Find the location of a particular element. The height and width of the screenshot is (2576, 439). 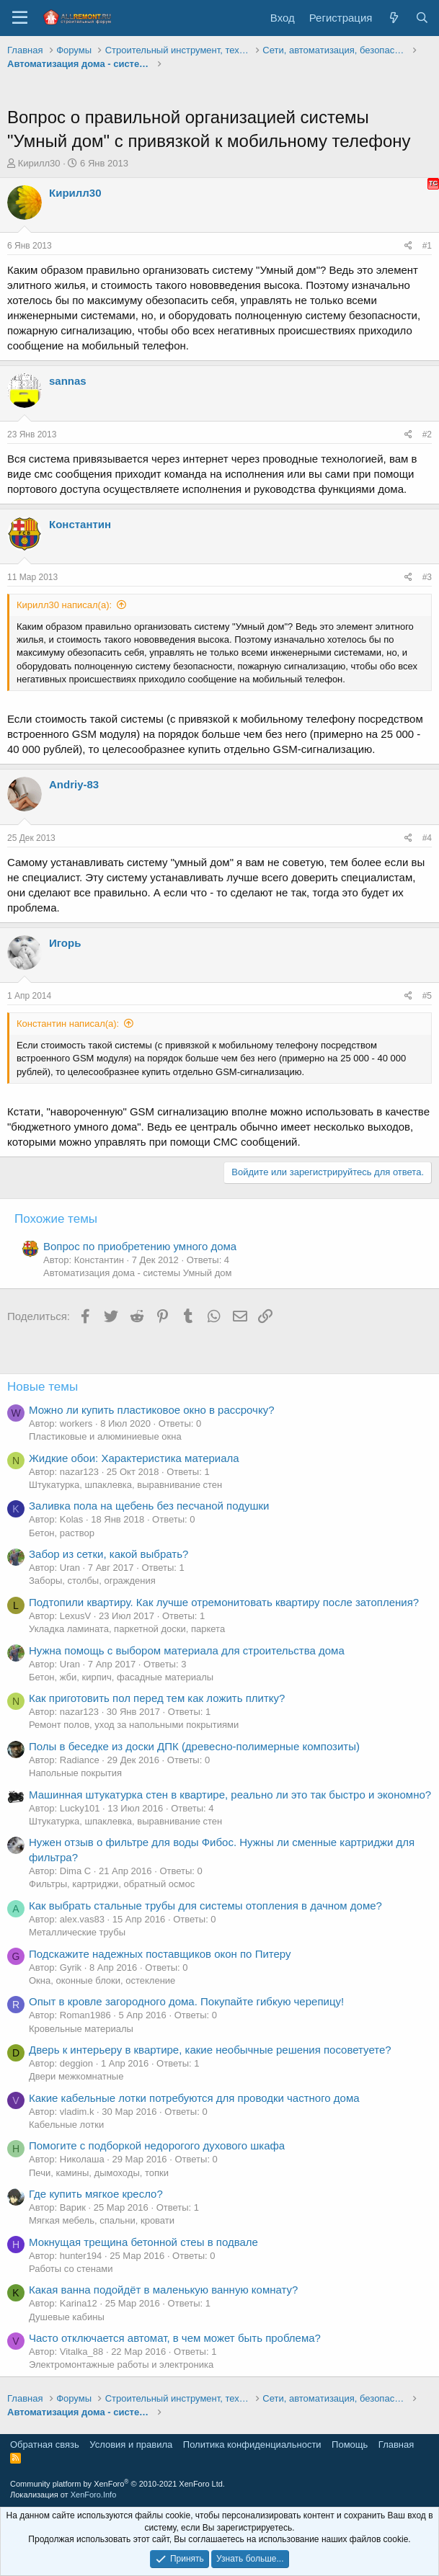

Укладка ламината, паркетной доски, паркета is located at coordinates (127, 1628).